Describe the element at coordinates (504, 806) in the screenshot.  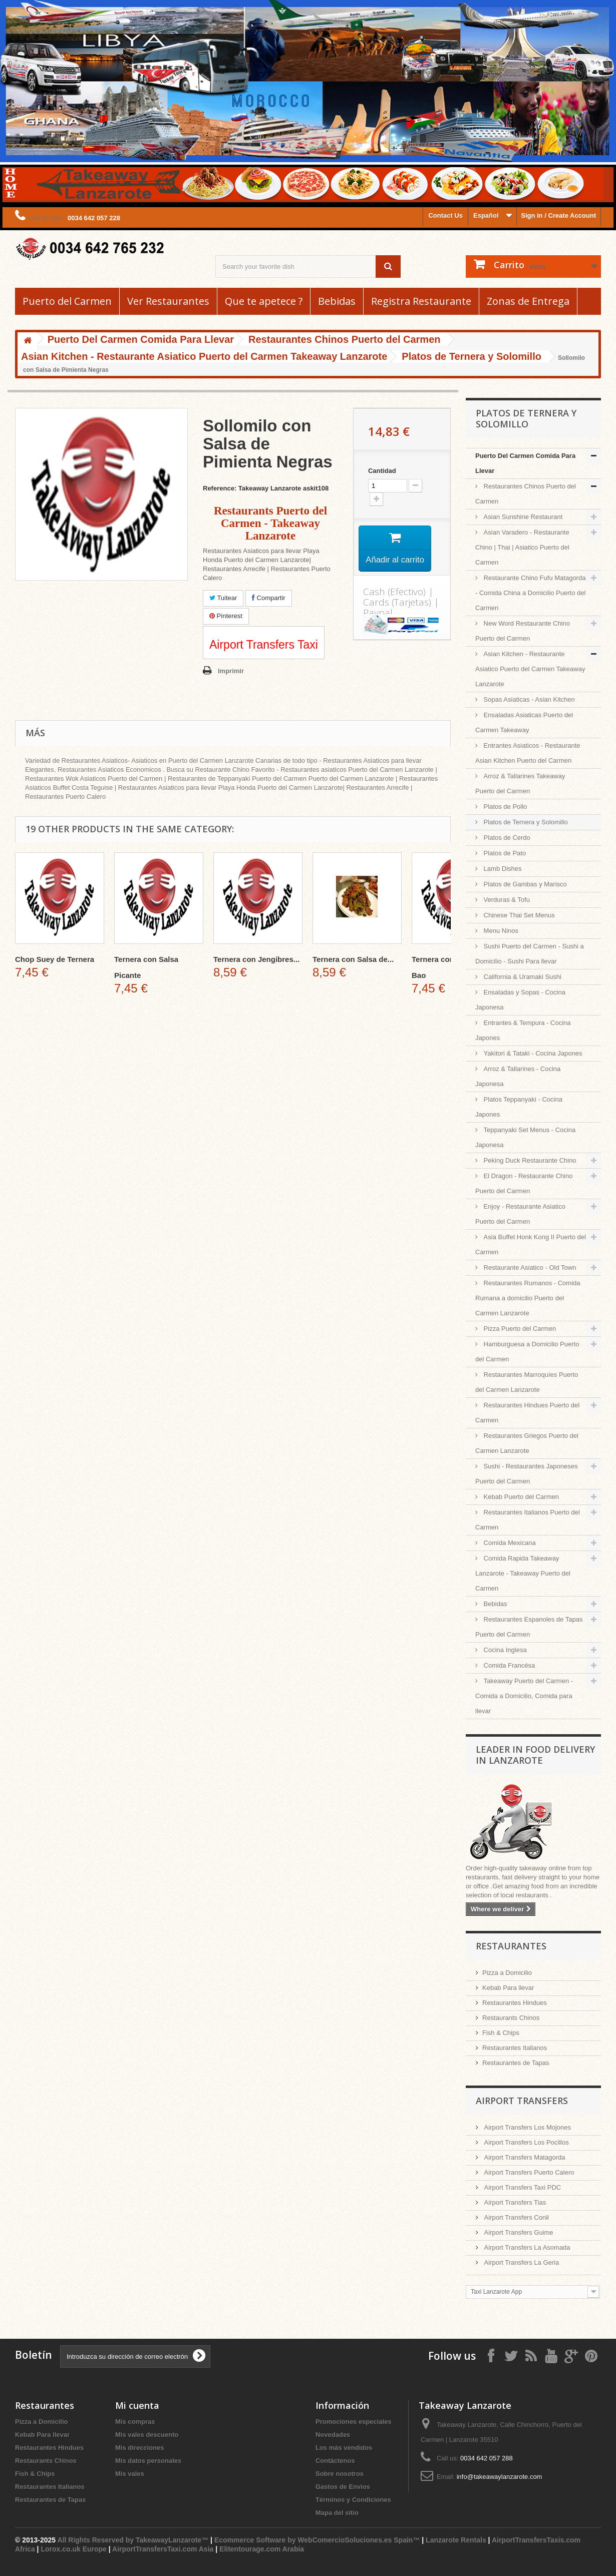
I see `Platos de Pollo` at that location.